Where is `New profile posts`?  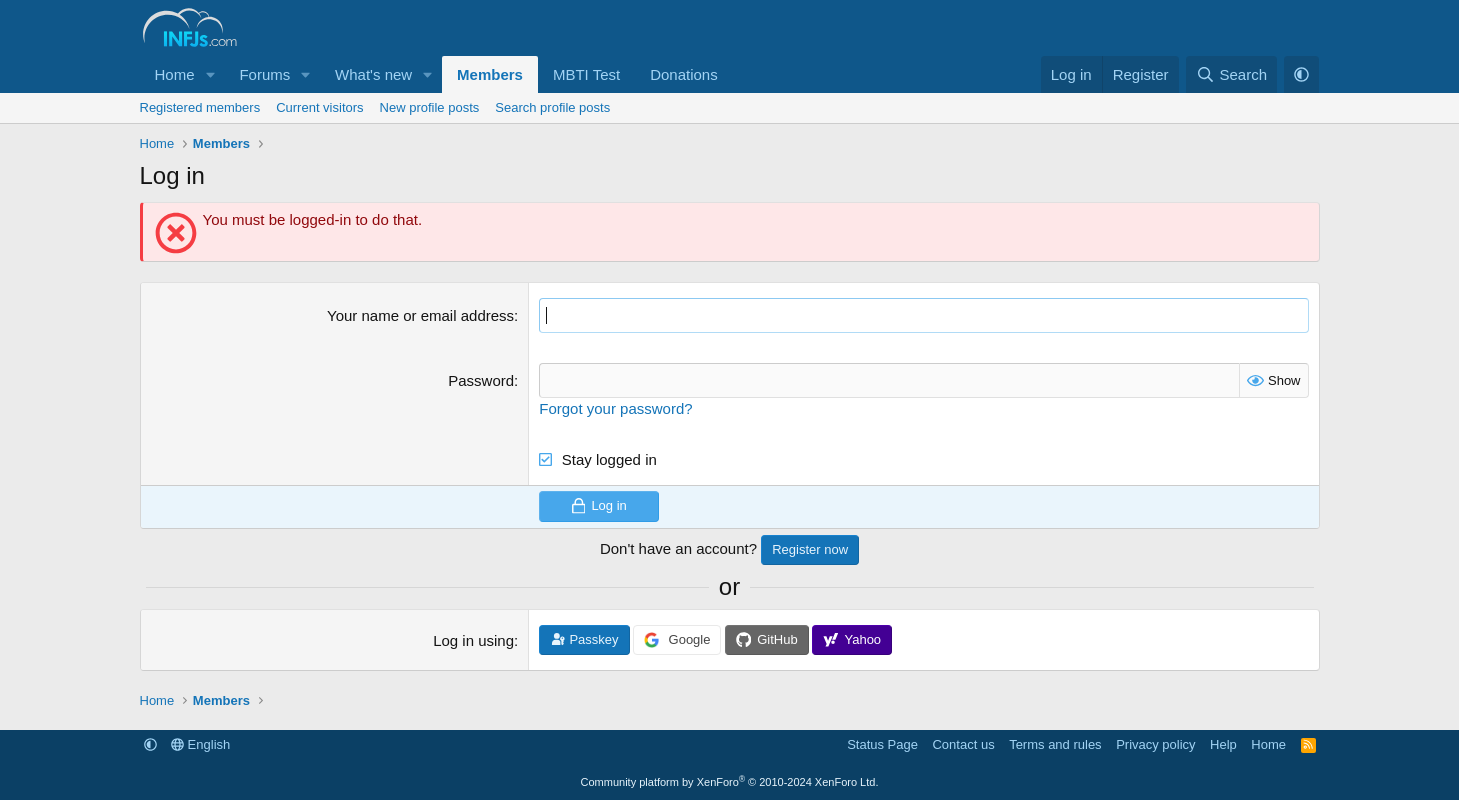 New profile posts is located at coordinates (430, 107).